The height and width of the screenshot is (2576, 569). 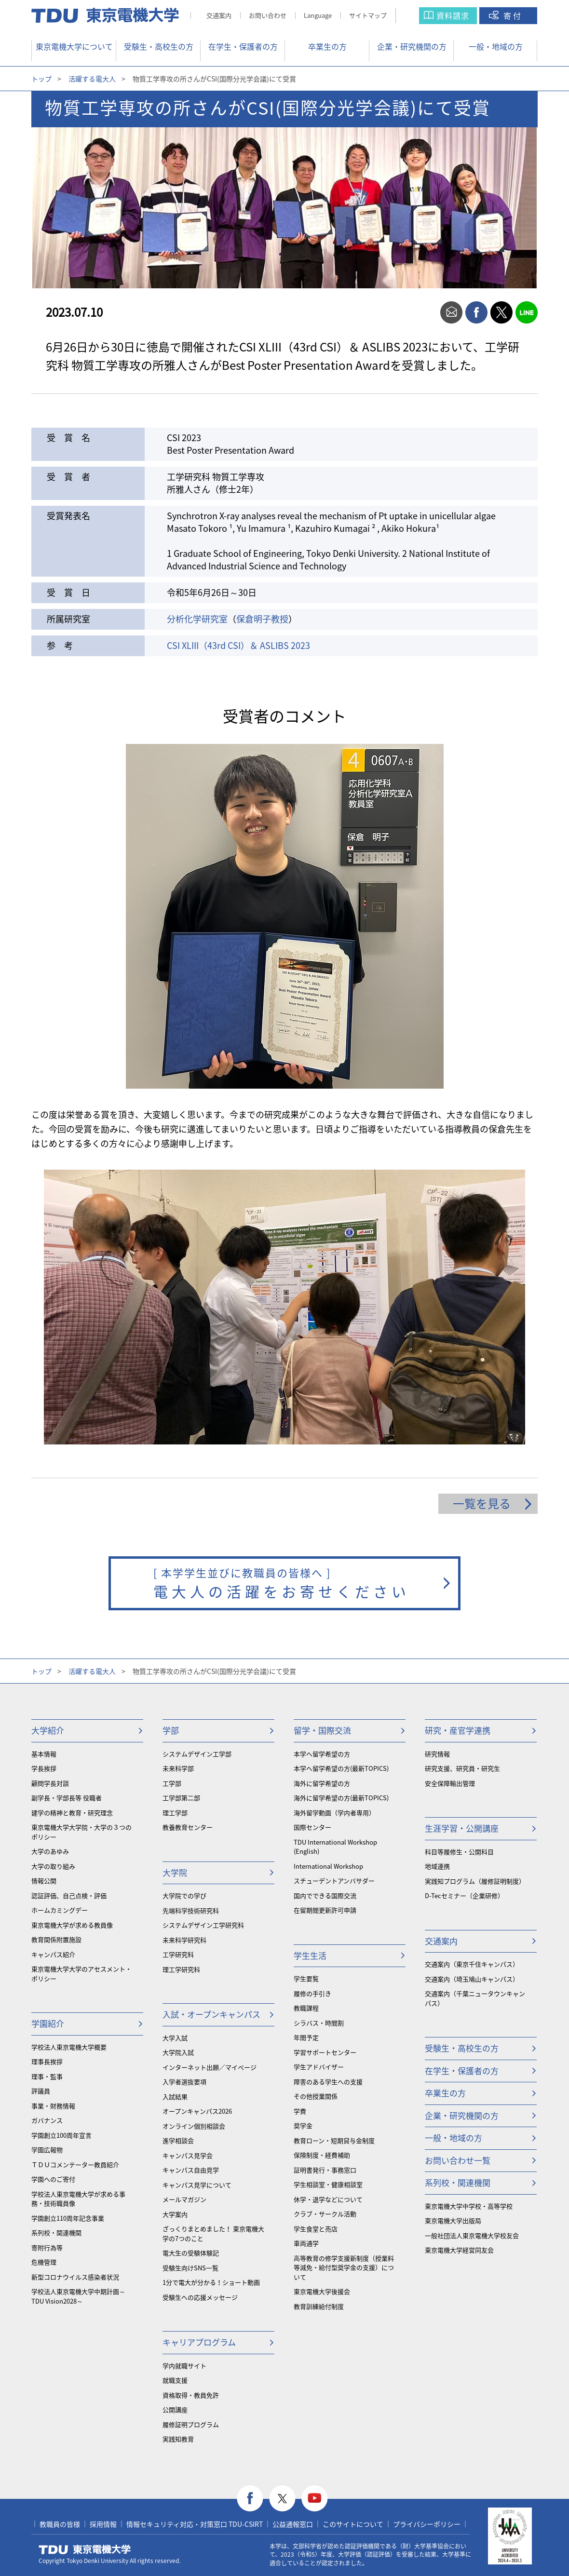 I want to click on 履修の手引き, so click(x=312, y=1993).